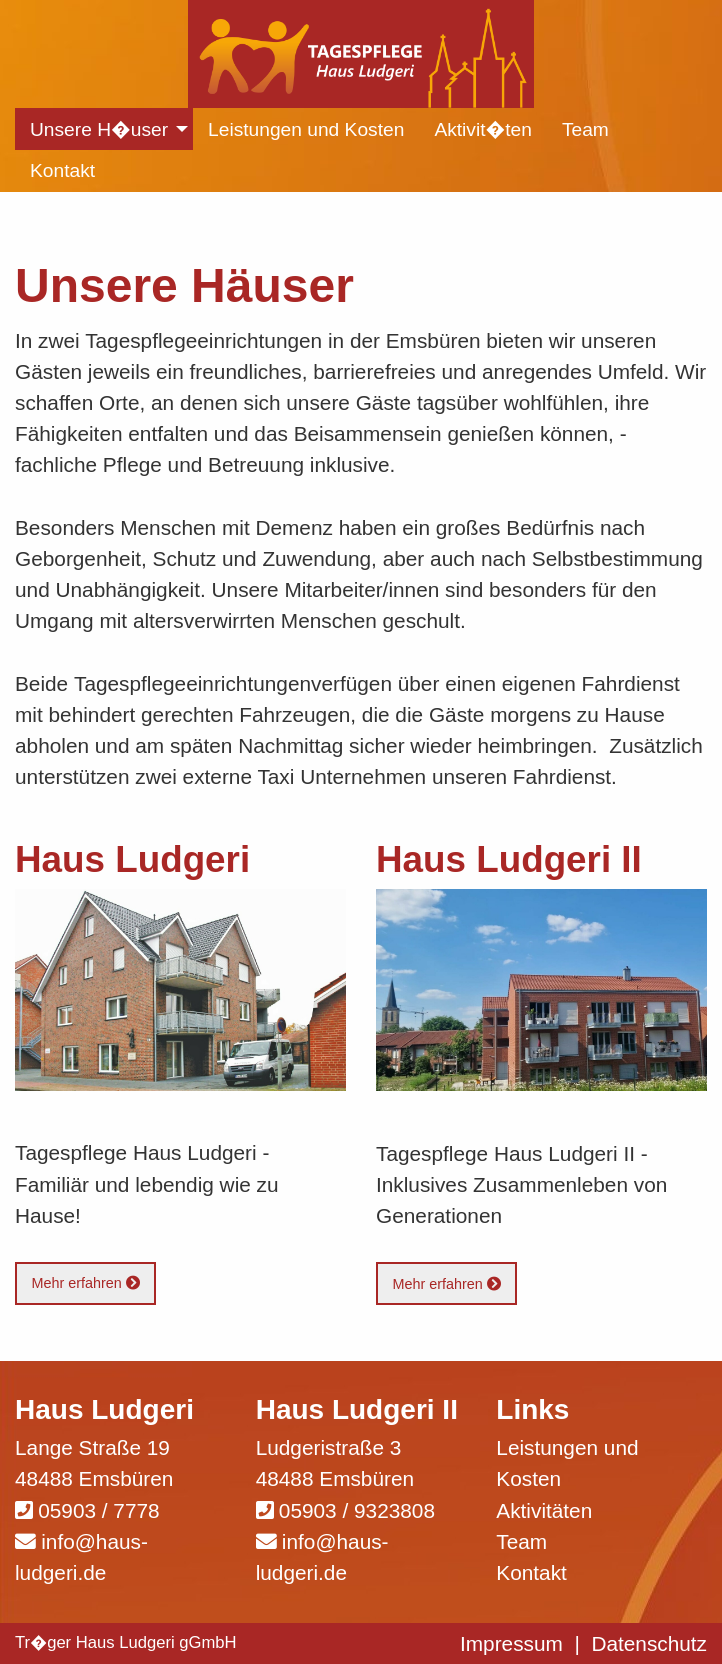  I want to click on Kontakt [menuitem], so click(62, 170).